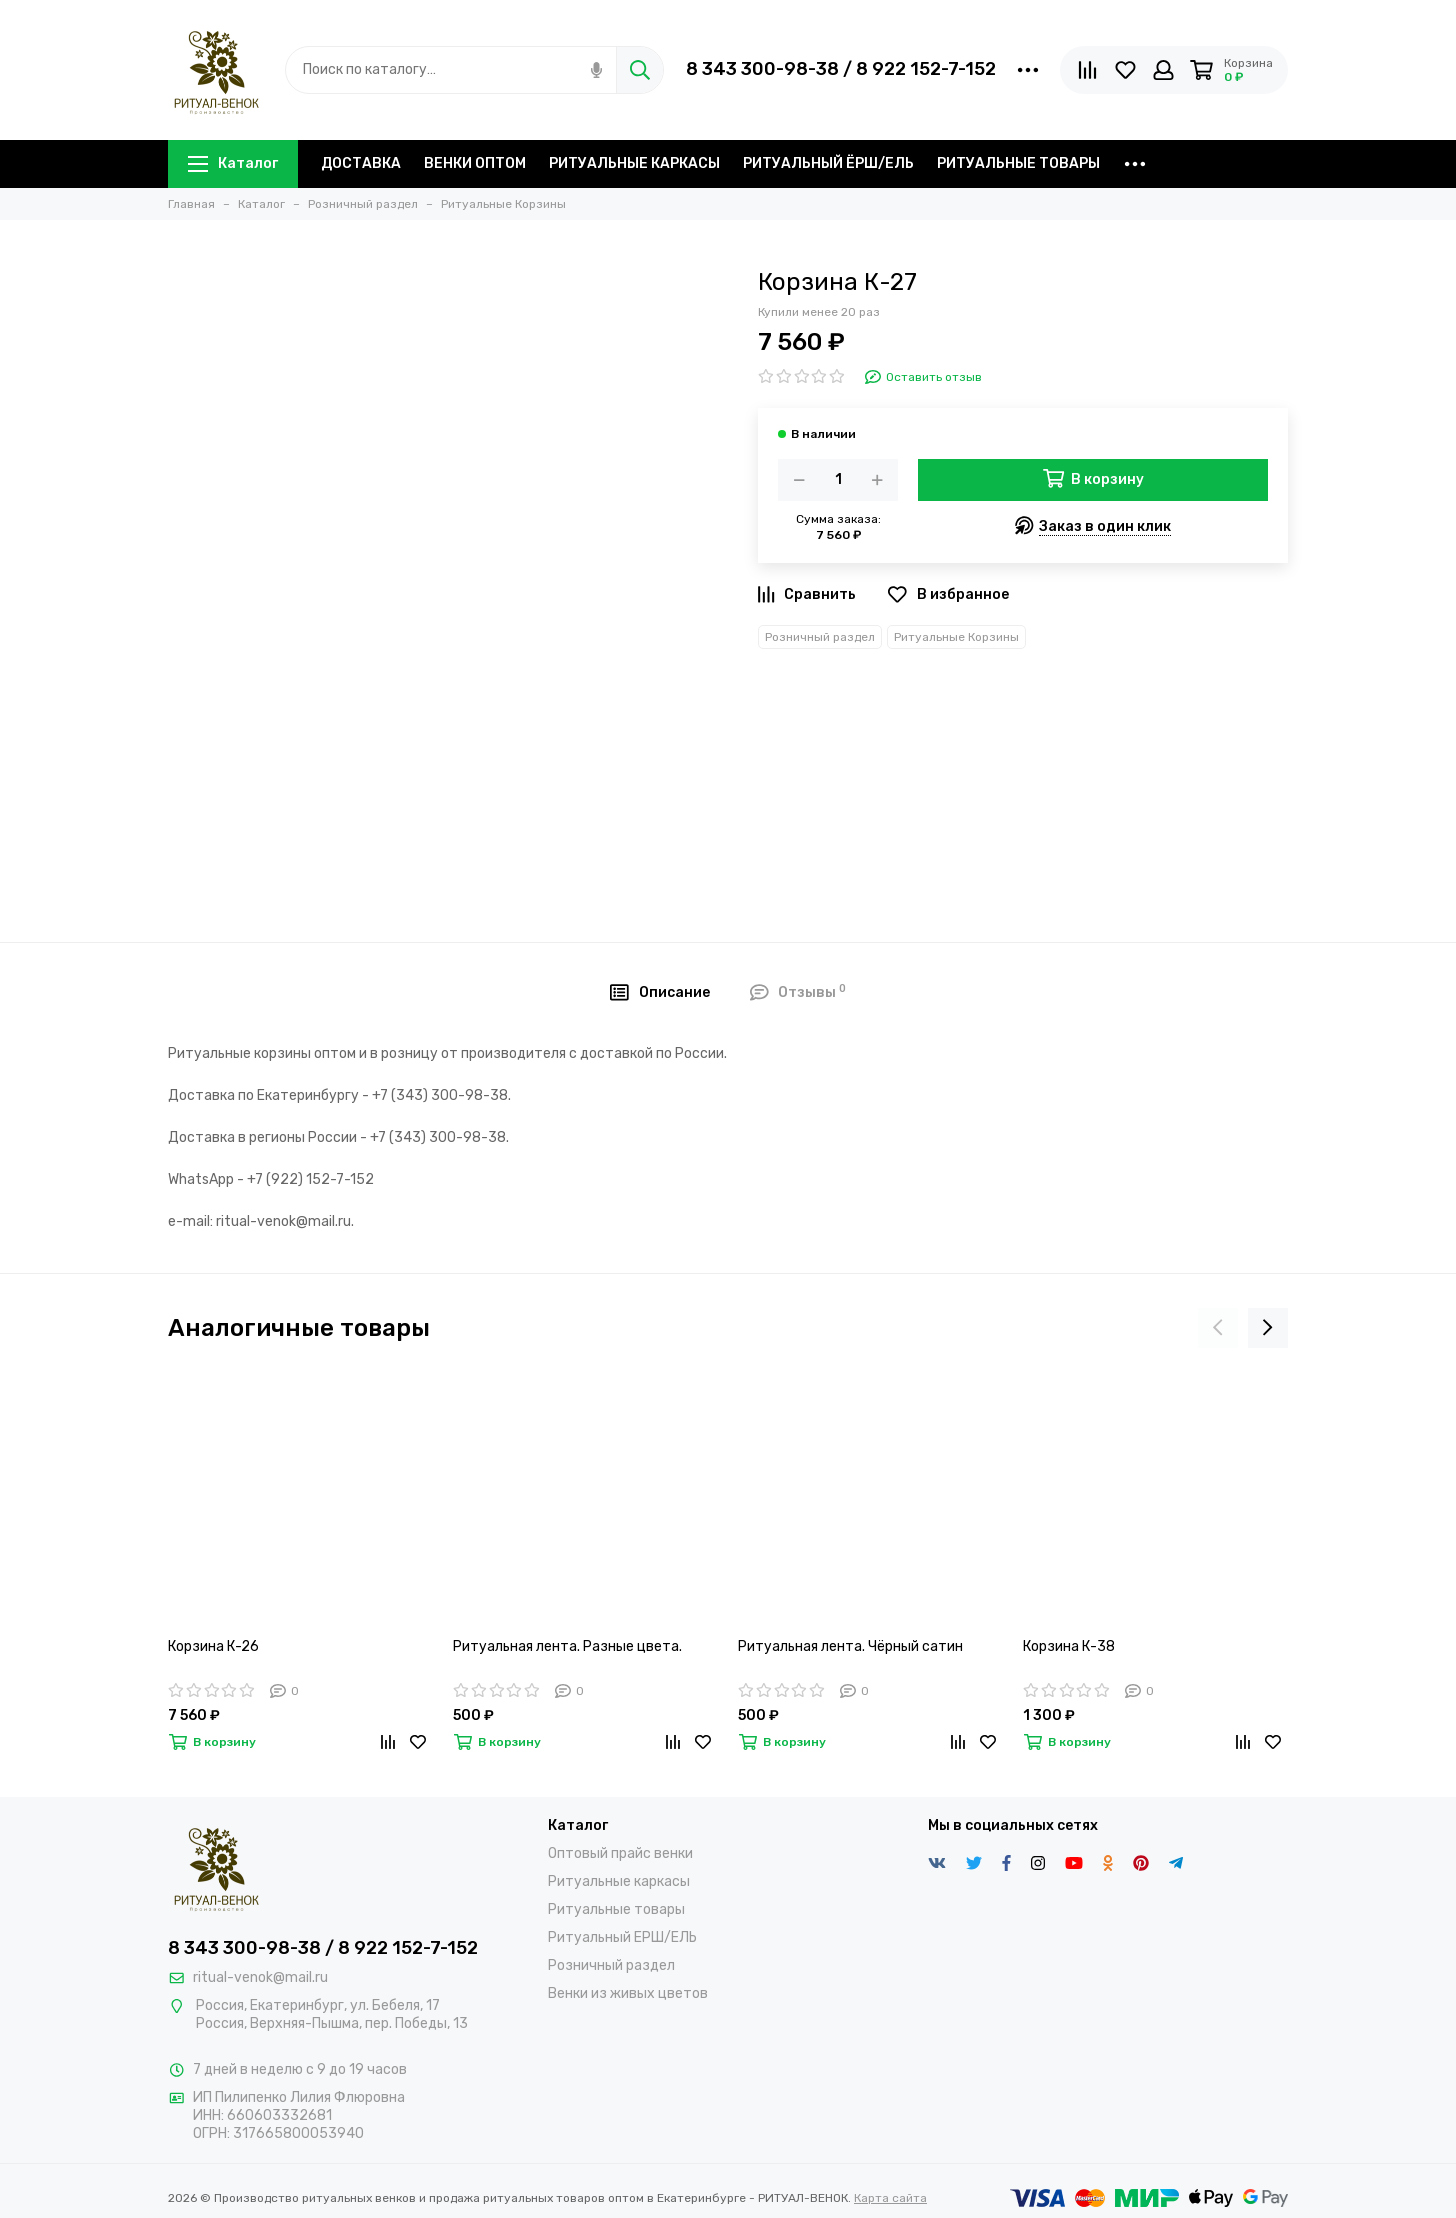  What do you see at coordinates (841, 69) in the screenshot?
I see `8 343 300-98-38 / 8 922 152-7-152` at bounding box center [841, 69].